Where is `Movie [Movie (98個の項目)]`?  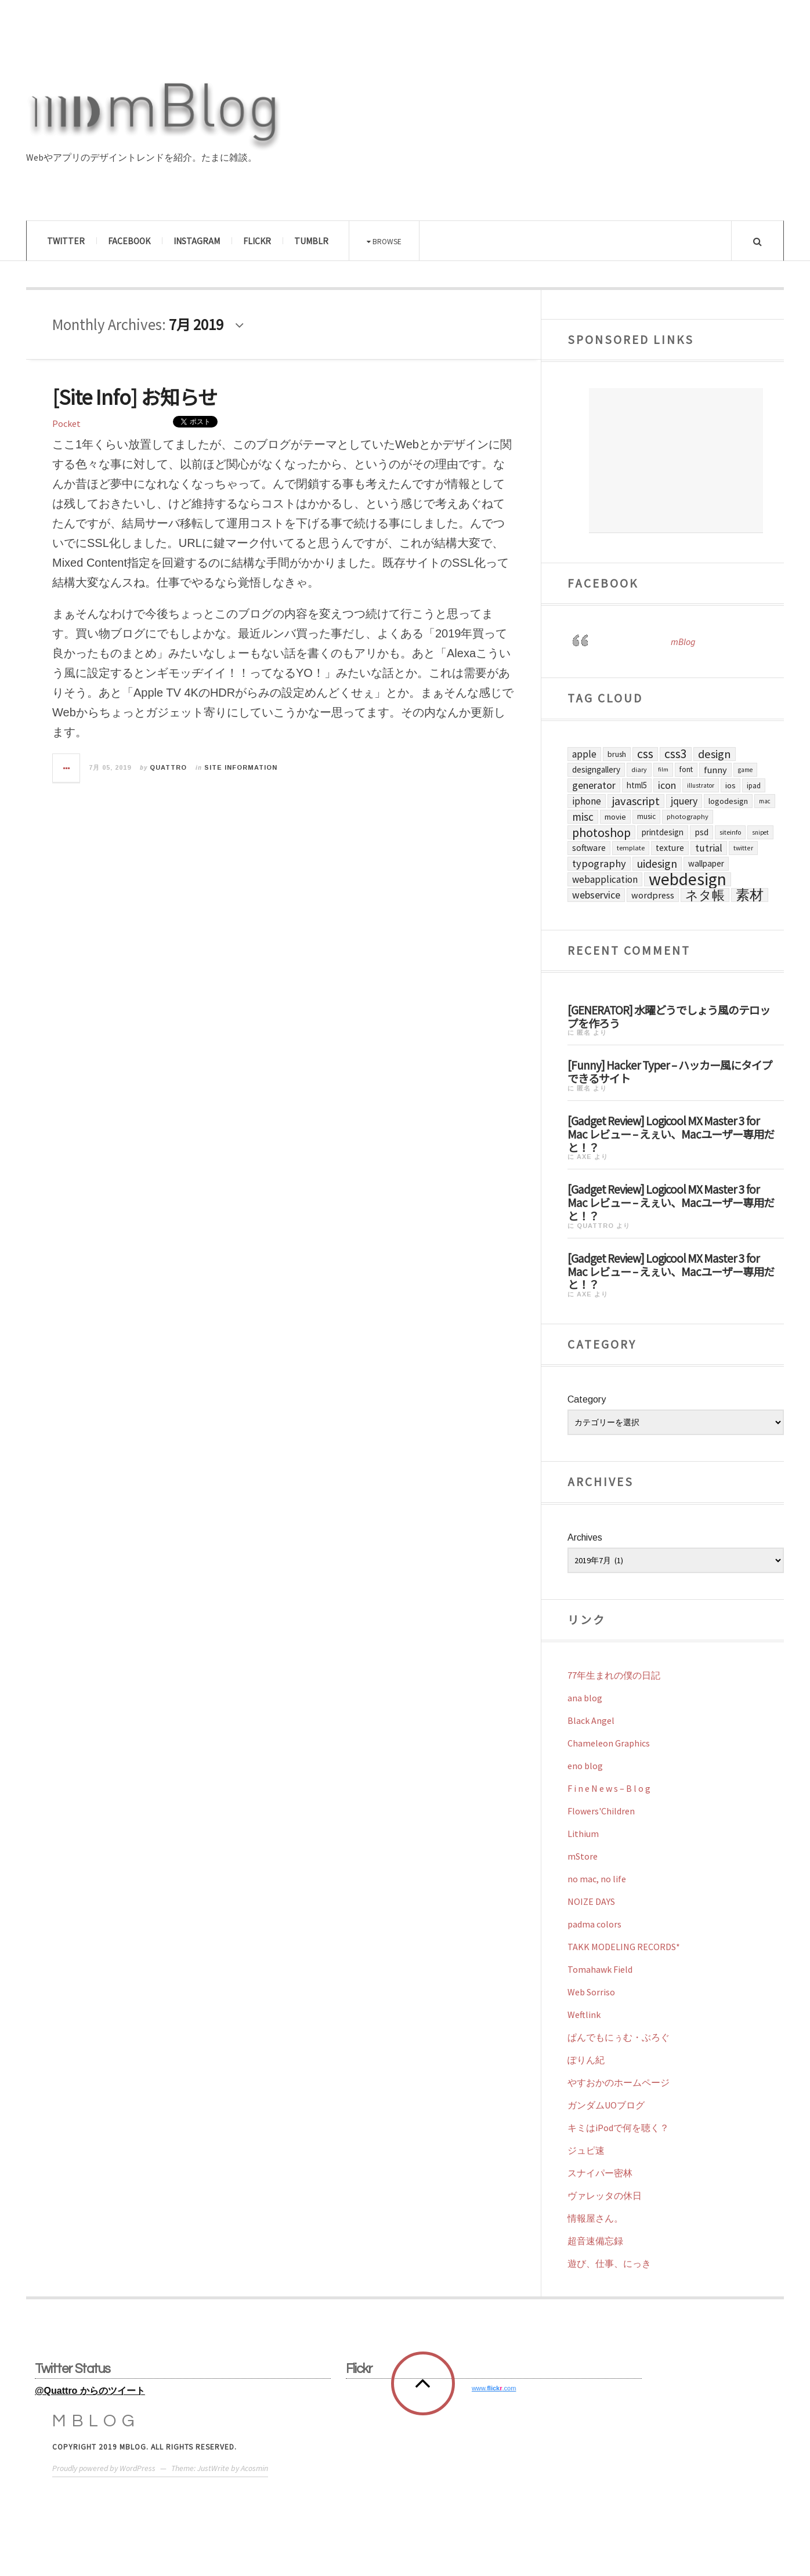
Movie [Movie (98個の項目)] is located at coordinates (615, 816).